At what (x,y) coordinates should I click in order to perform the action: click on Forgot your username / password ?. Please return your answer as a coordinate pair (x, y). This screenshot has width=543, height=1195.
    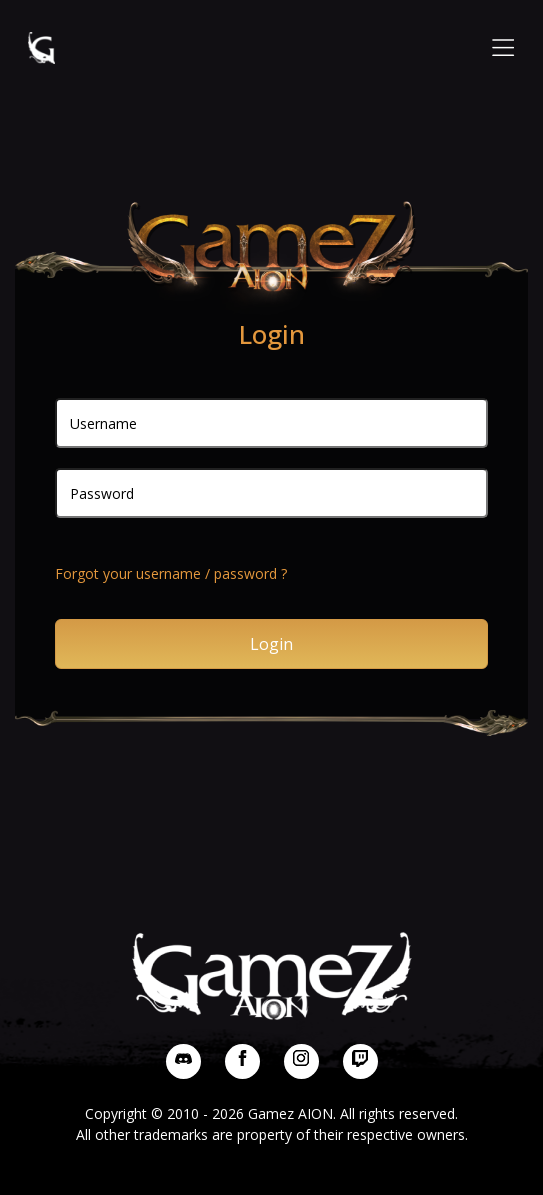
    Looking at the image, I should click on (171, 573).